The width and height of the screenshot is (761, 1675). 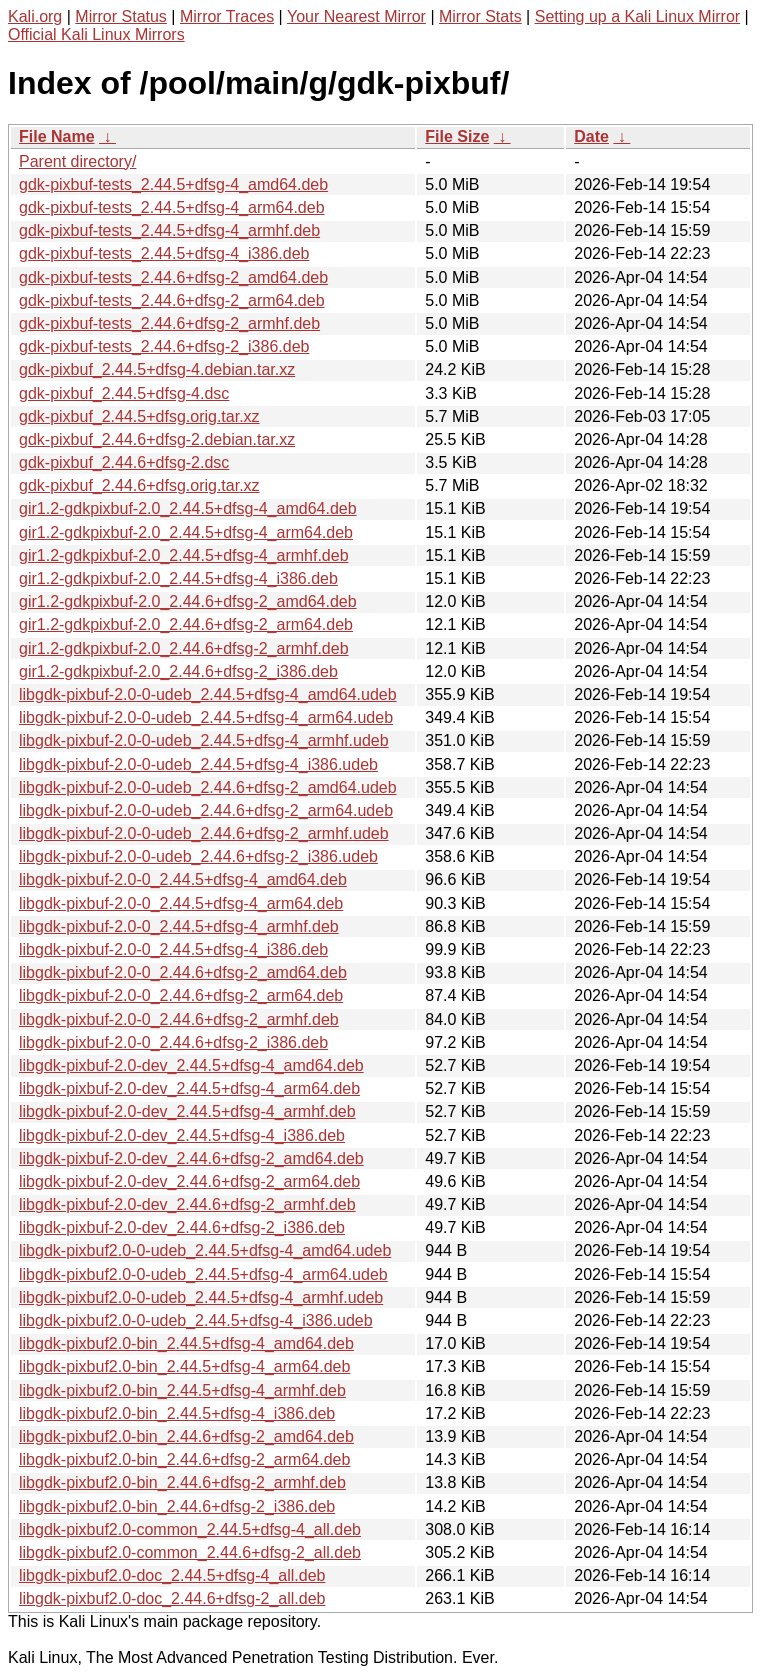 What do you see at coordinates (182, 1135) in the screenshot?
I see `libgdk-pixbuf-2.0-dev_2.44.5+dfsg-4_i386.deb` at bounding box center [182, 1135].